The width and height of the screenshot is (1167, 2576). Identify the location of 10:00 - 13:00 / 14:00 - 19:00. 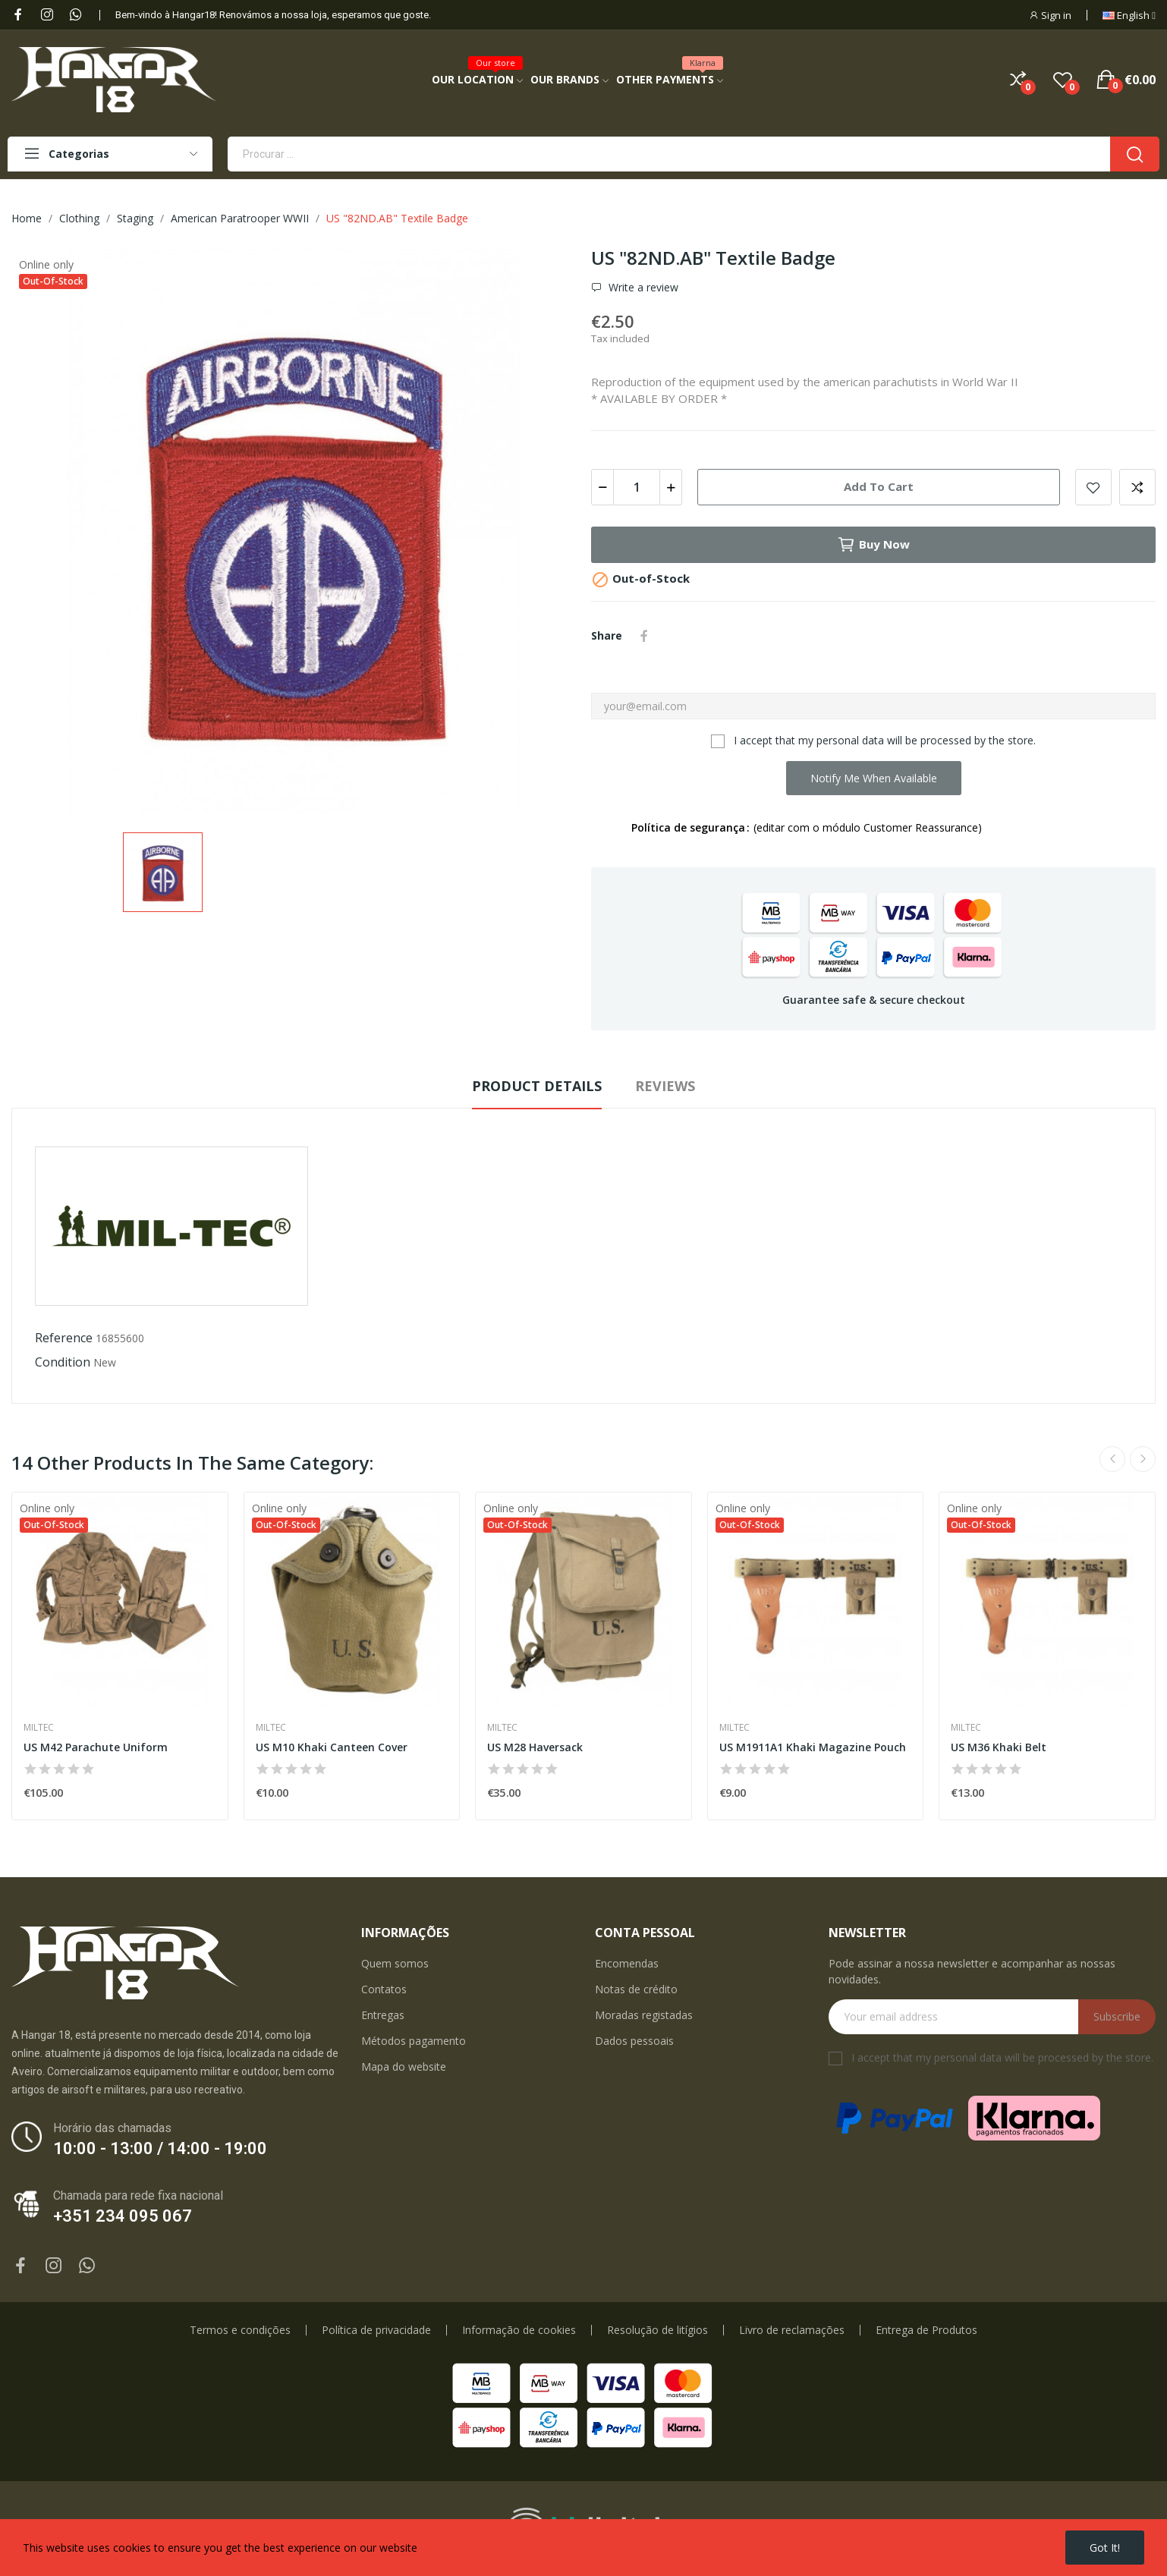
(160, 2148).